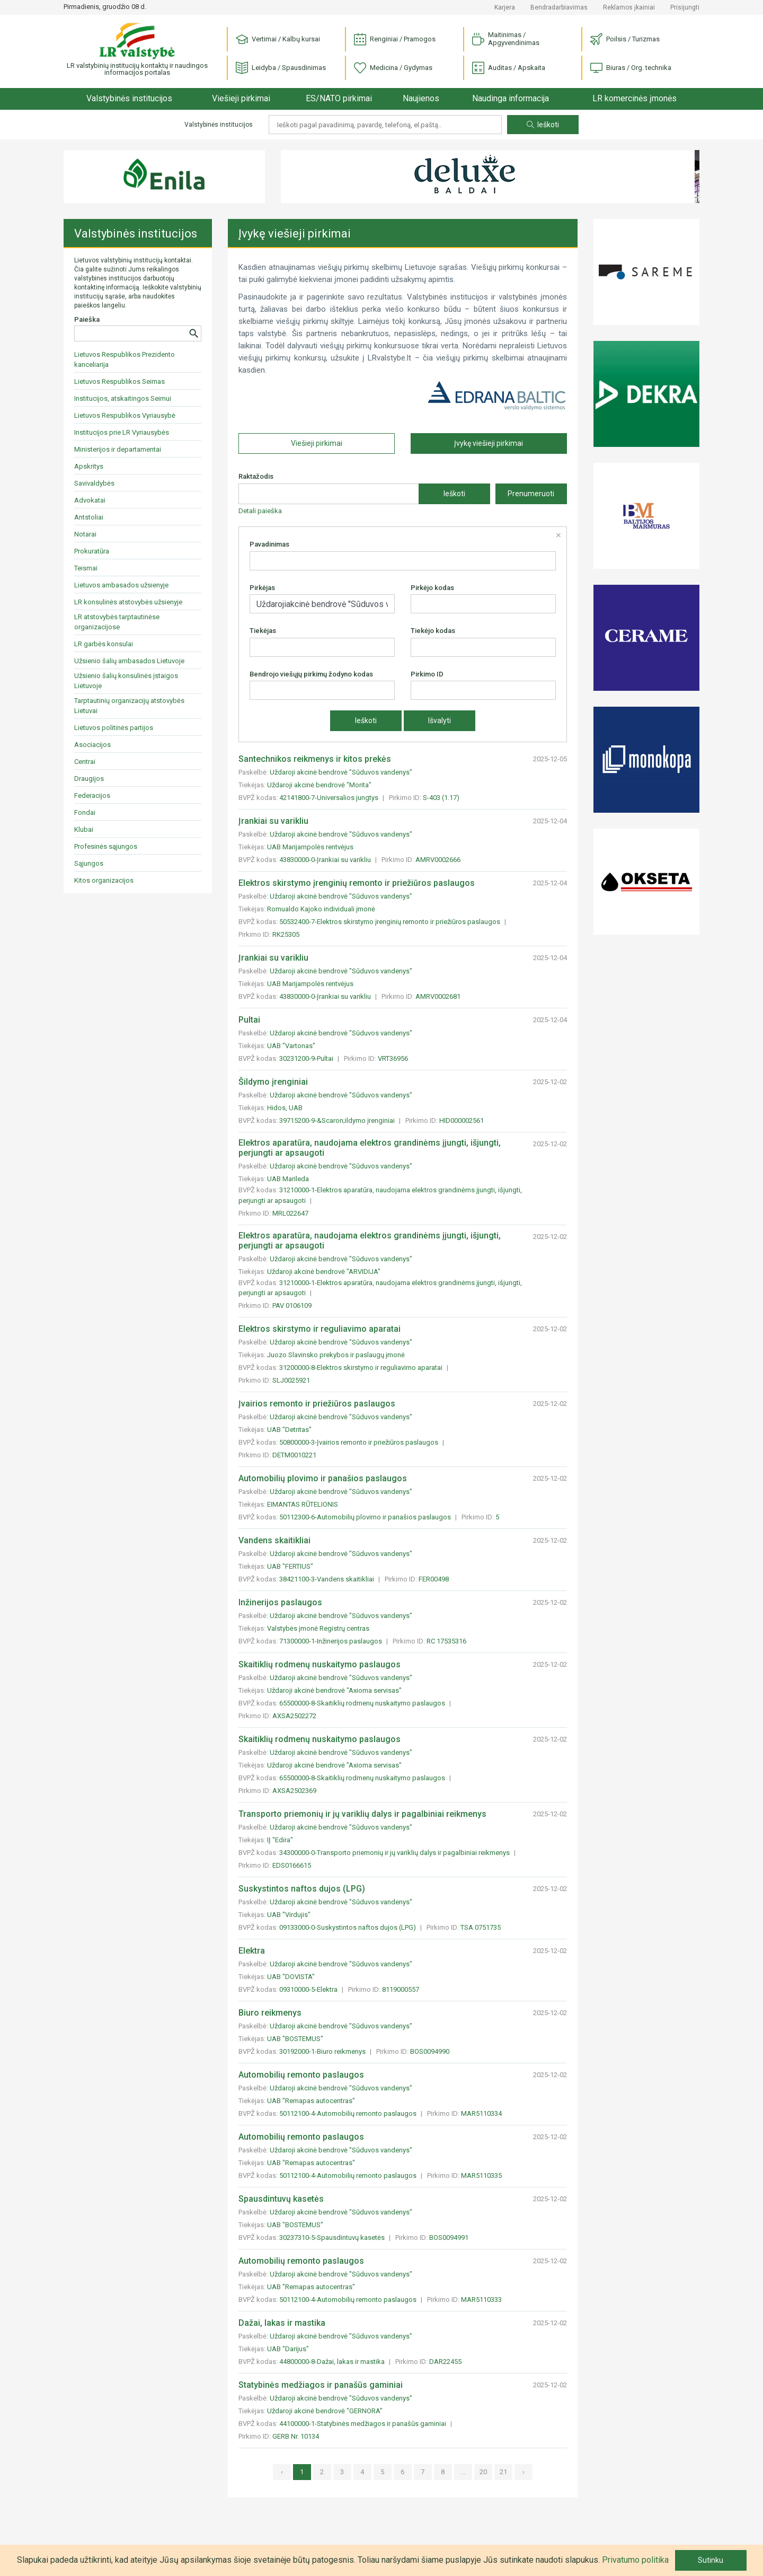  Describe the element at coordinates (263, 631) in the screenshot. I see `Tiekėjas` at that location.